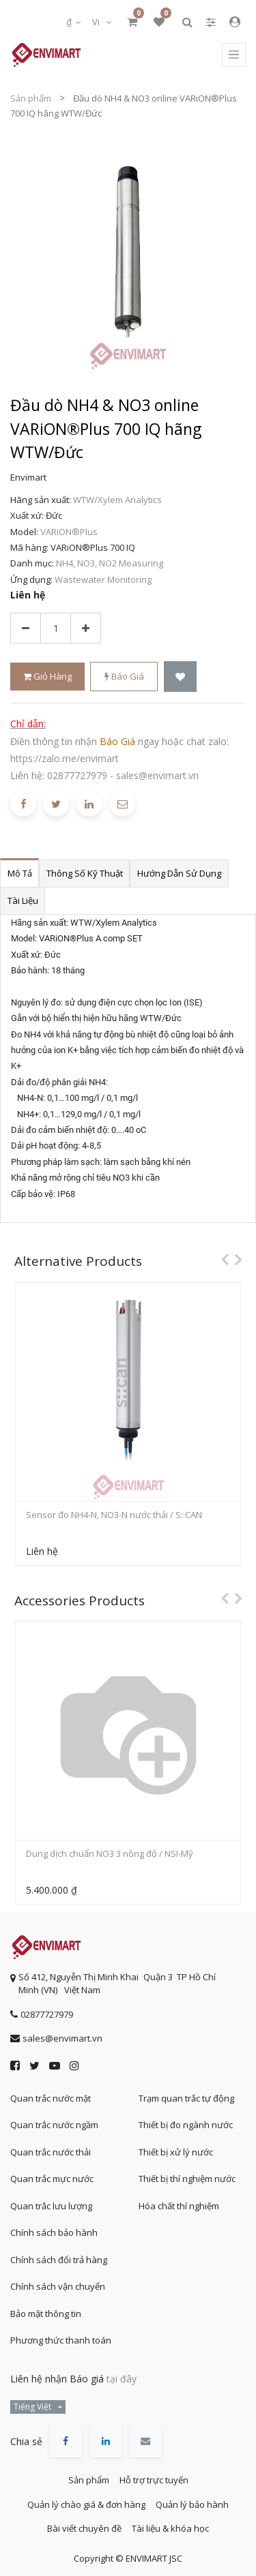  Describe the element at coordinates (124, 676) in the screenshot. I see `Báo giá [button]` at that location.